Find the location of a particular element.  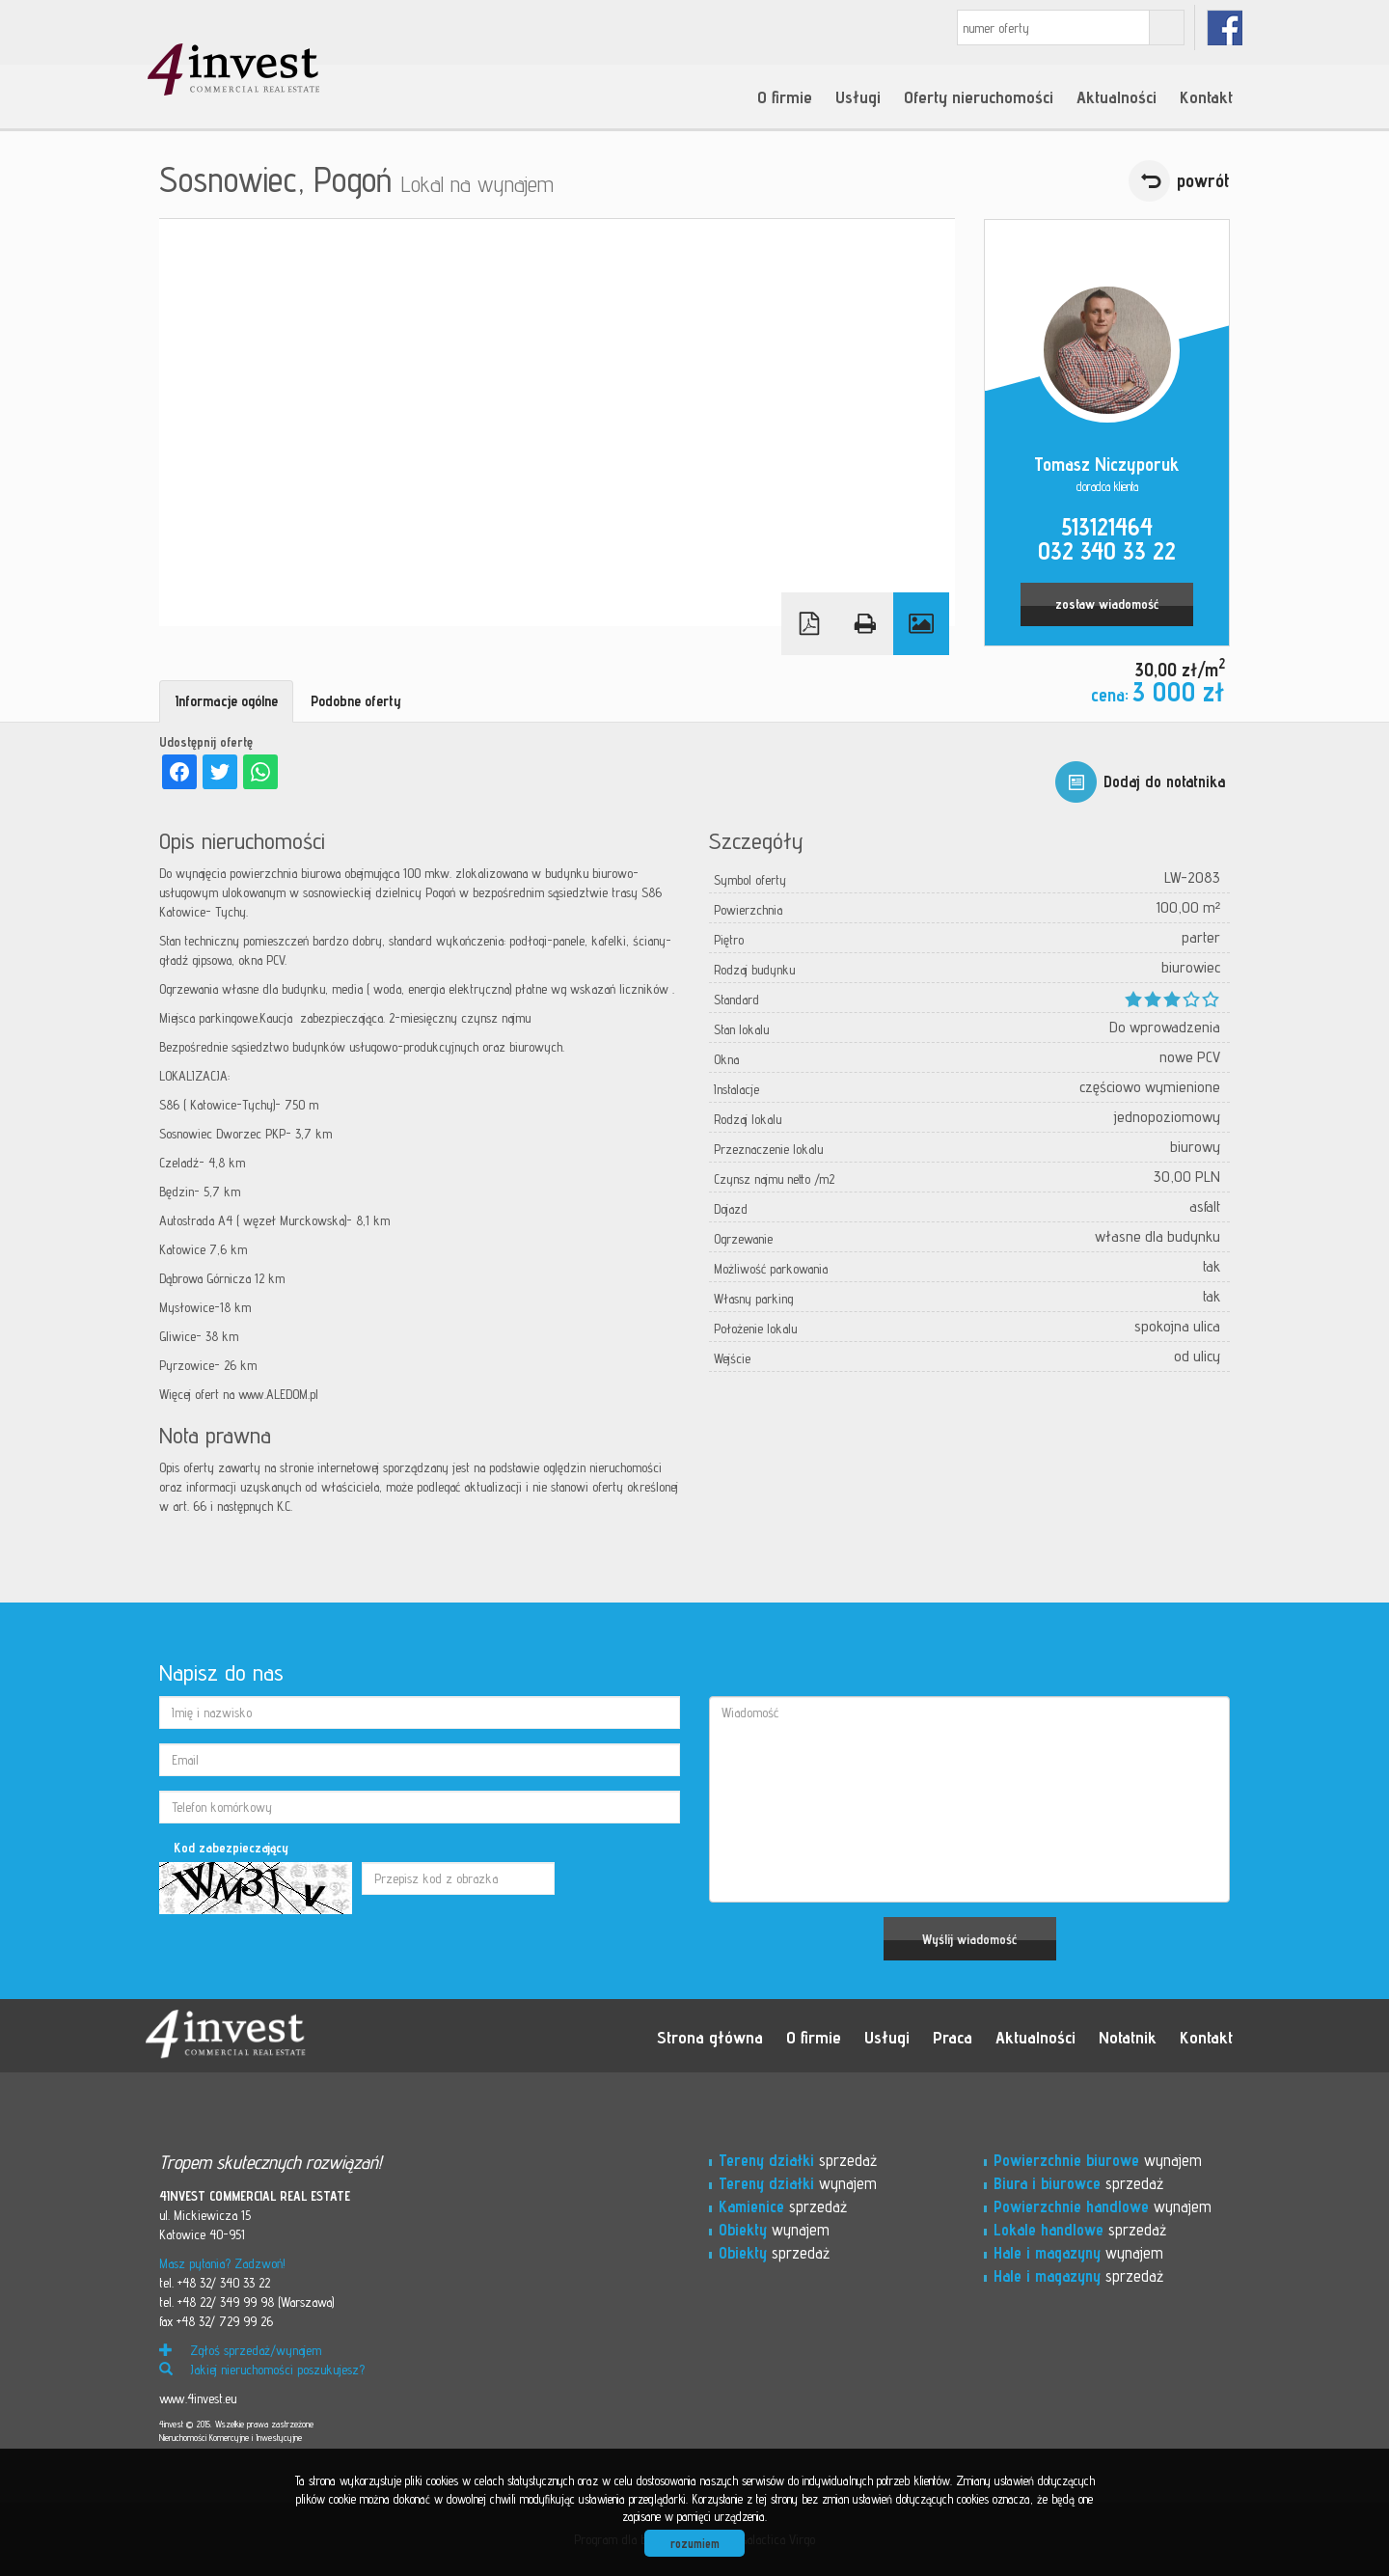

513121464 is located at coordinates (1107, 526).